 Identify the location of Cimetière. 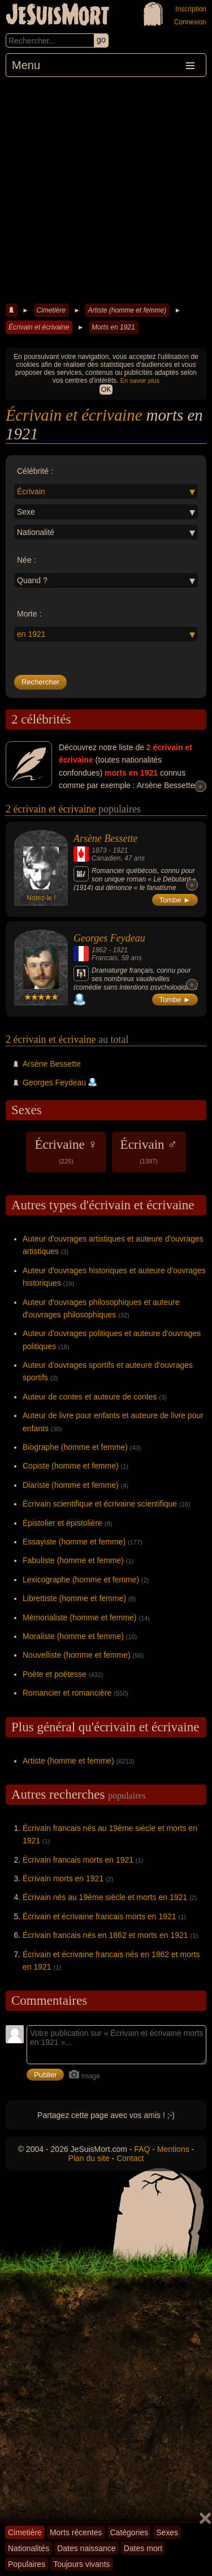
(51, 310).